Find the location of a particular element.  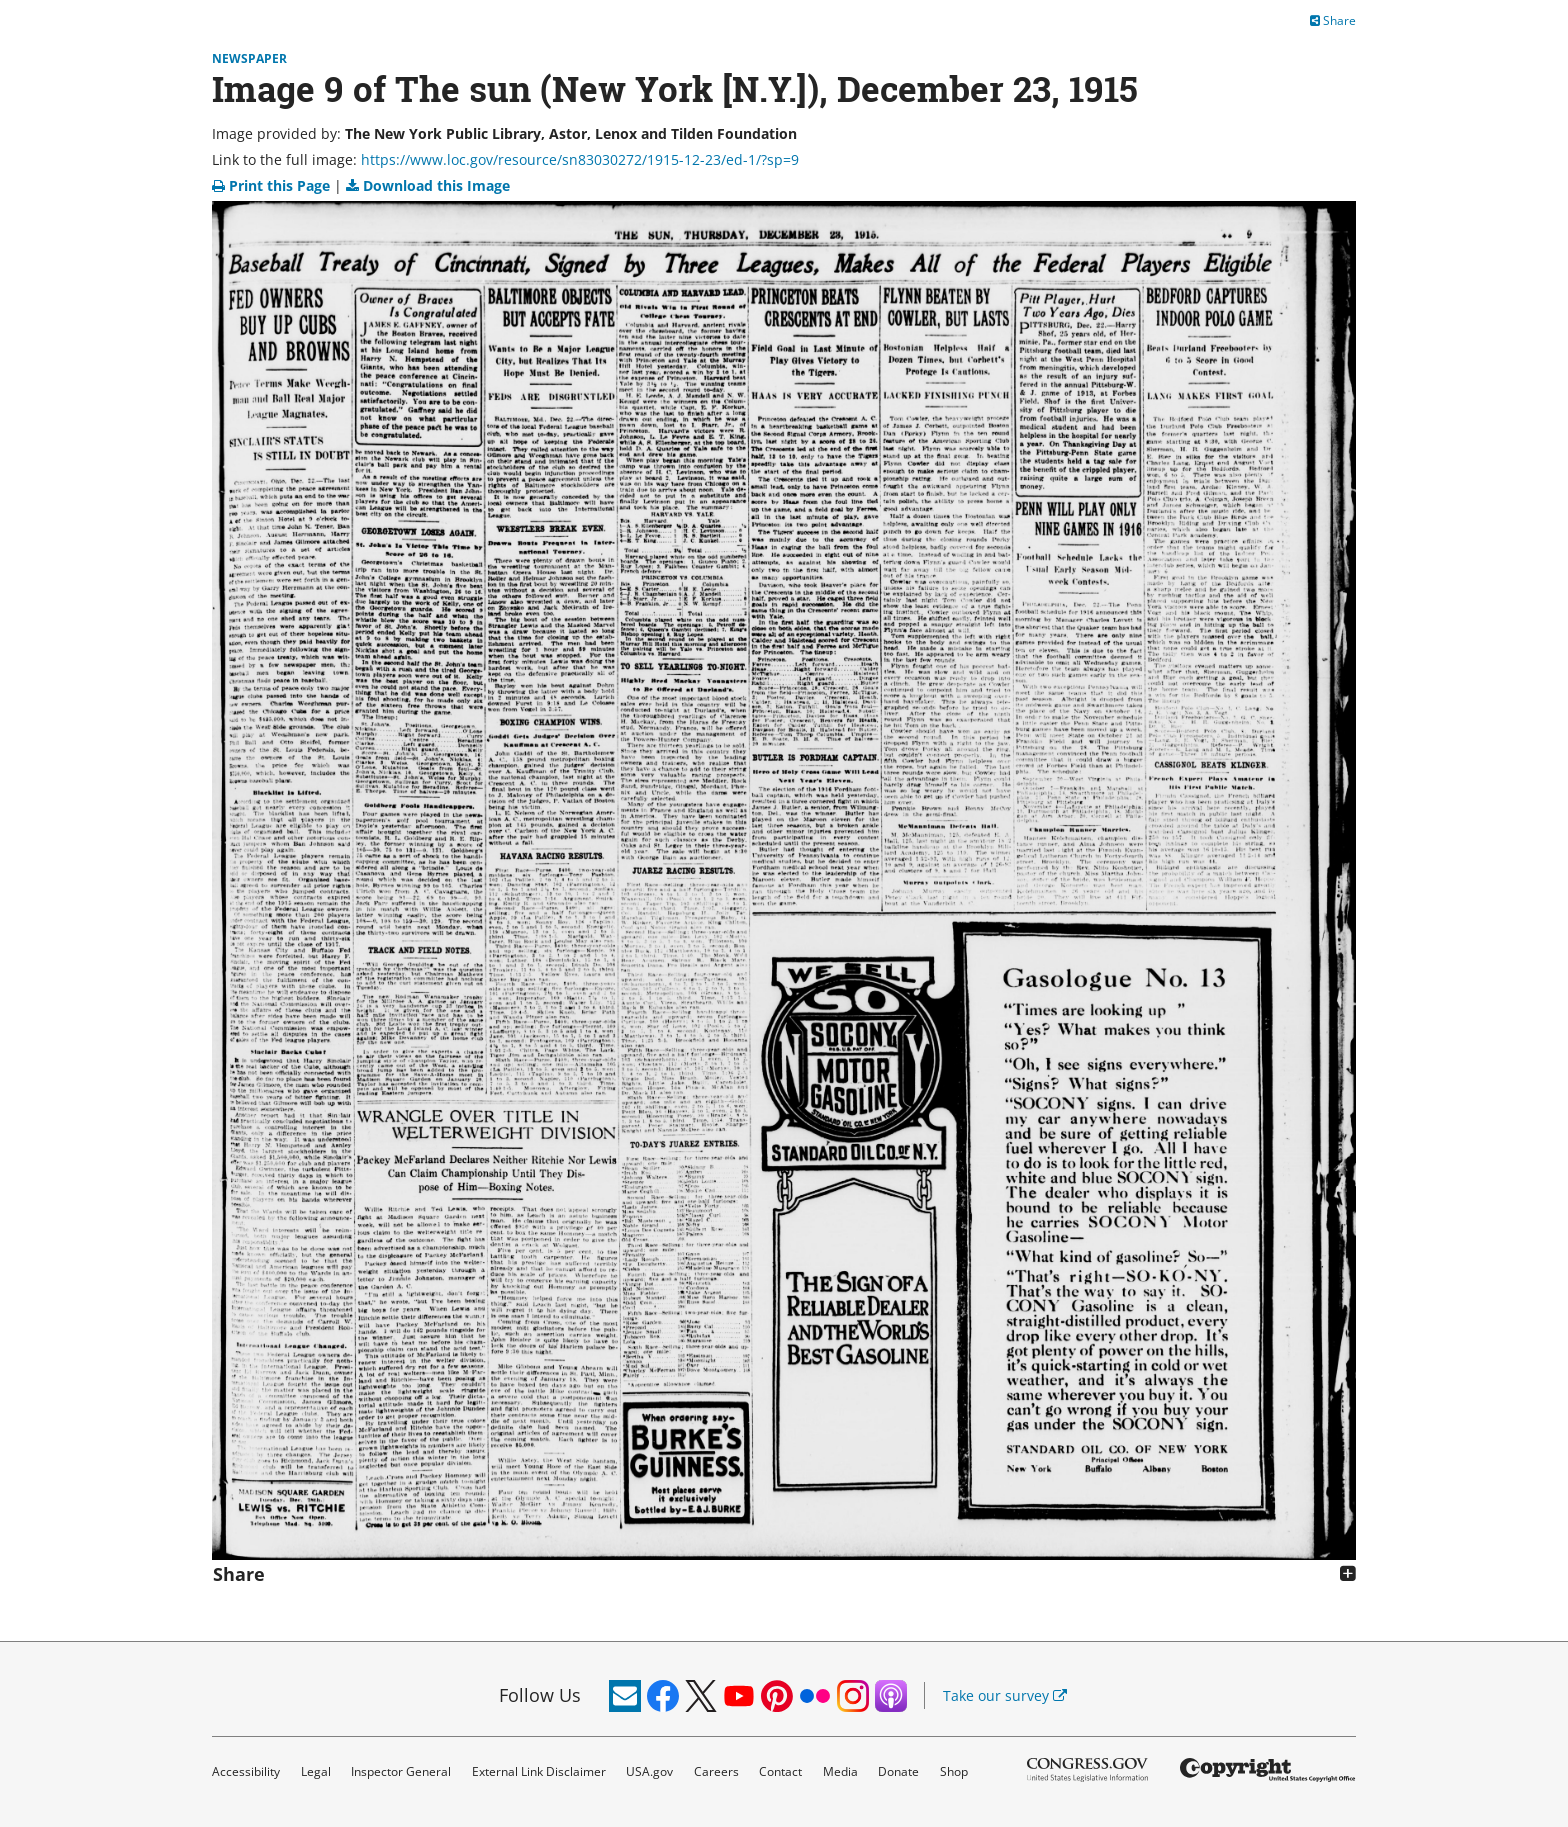

Follow Us is located at coordinates (540, 1695).